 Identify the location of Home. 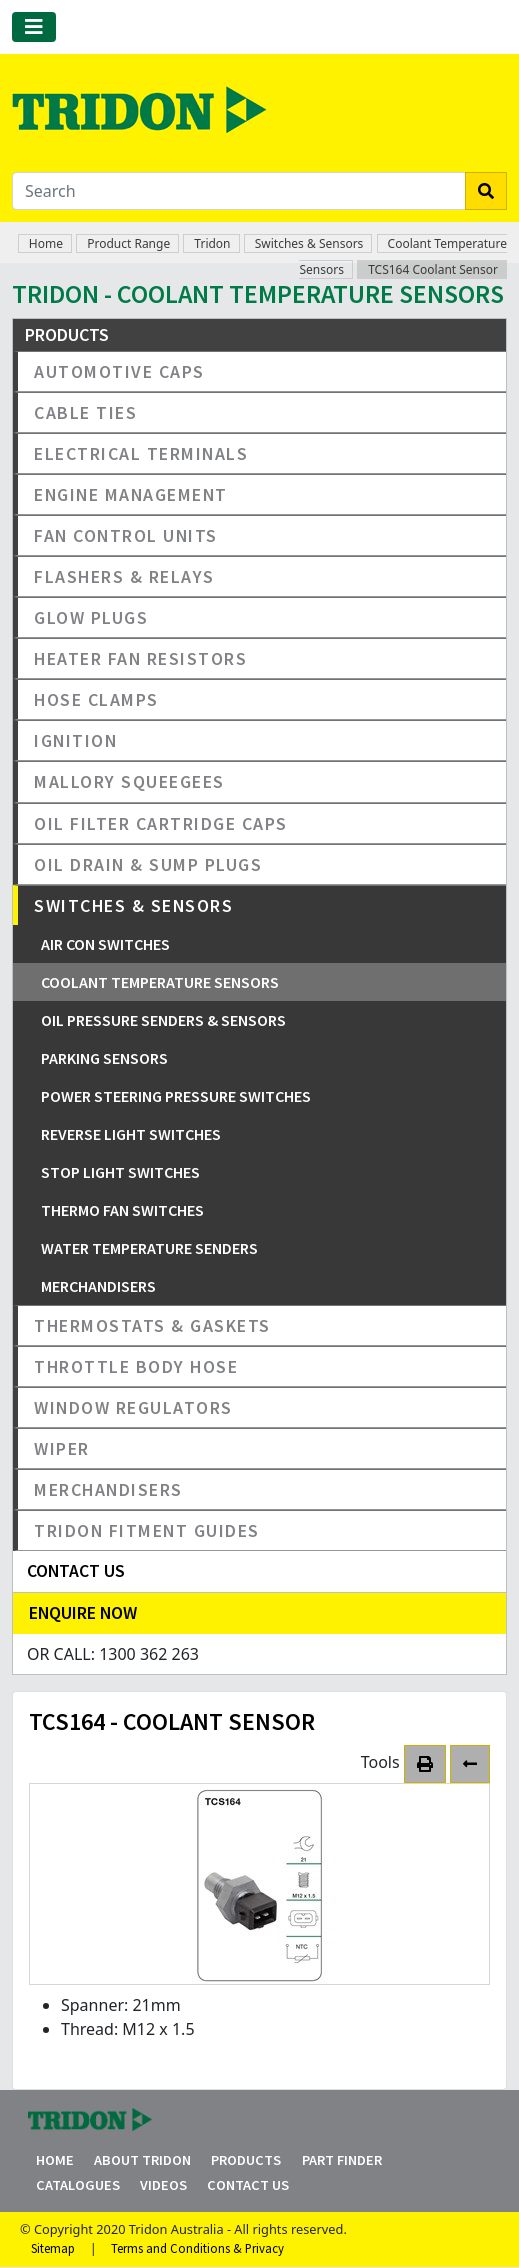
(46, 243).